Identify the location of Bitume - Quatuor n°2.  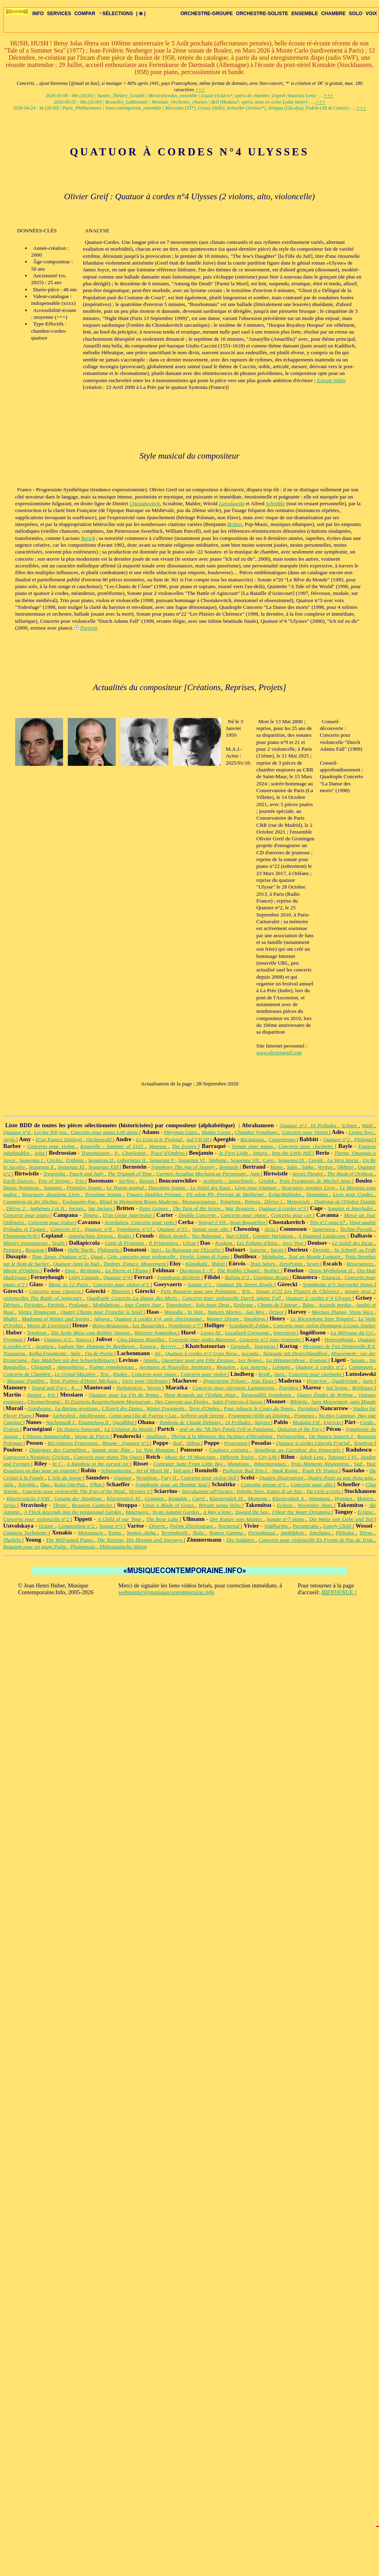
(126, 1443).